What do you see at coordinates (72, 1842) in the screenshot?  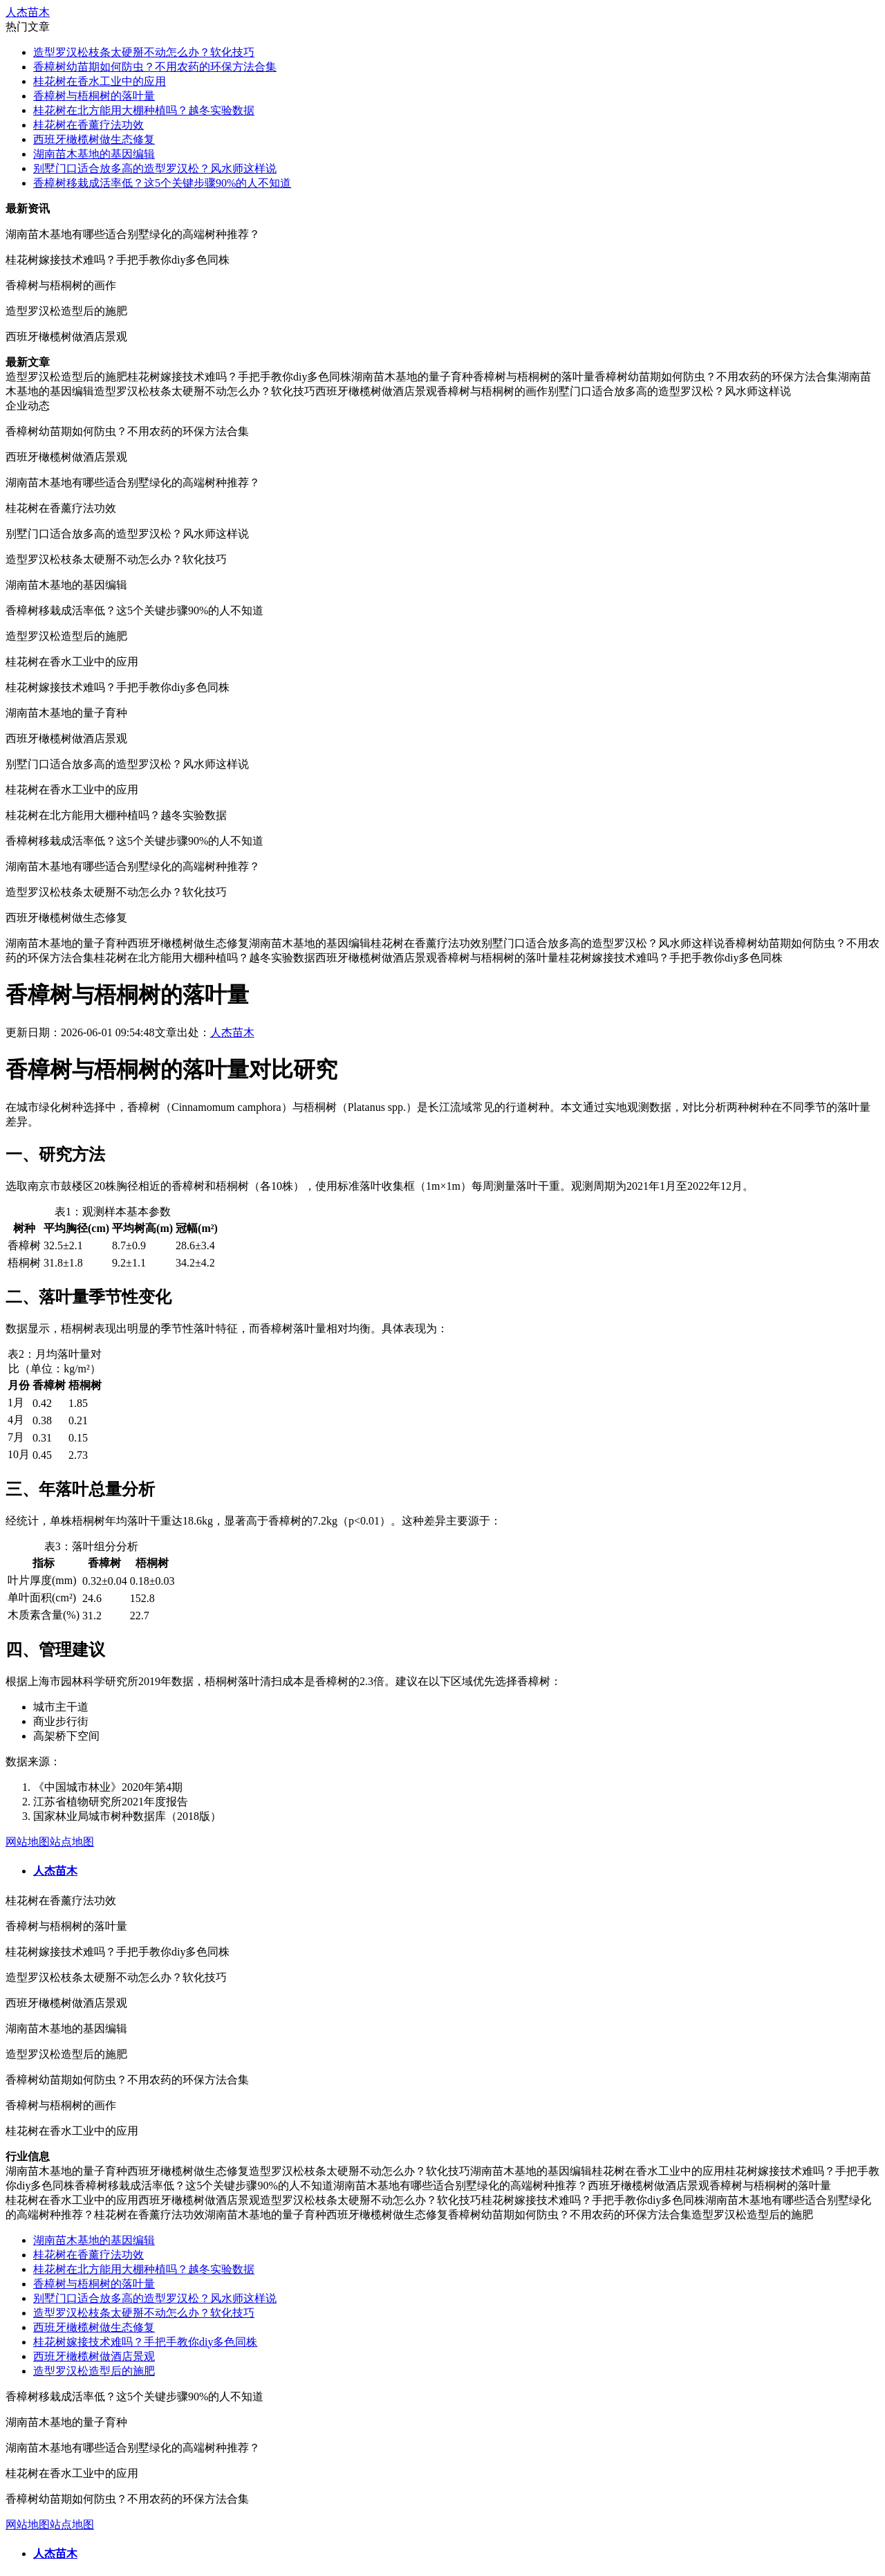 I see `站点地图` at bounding box center [72, 1842].